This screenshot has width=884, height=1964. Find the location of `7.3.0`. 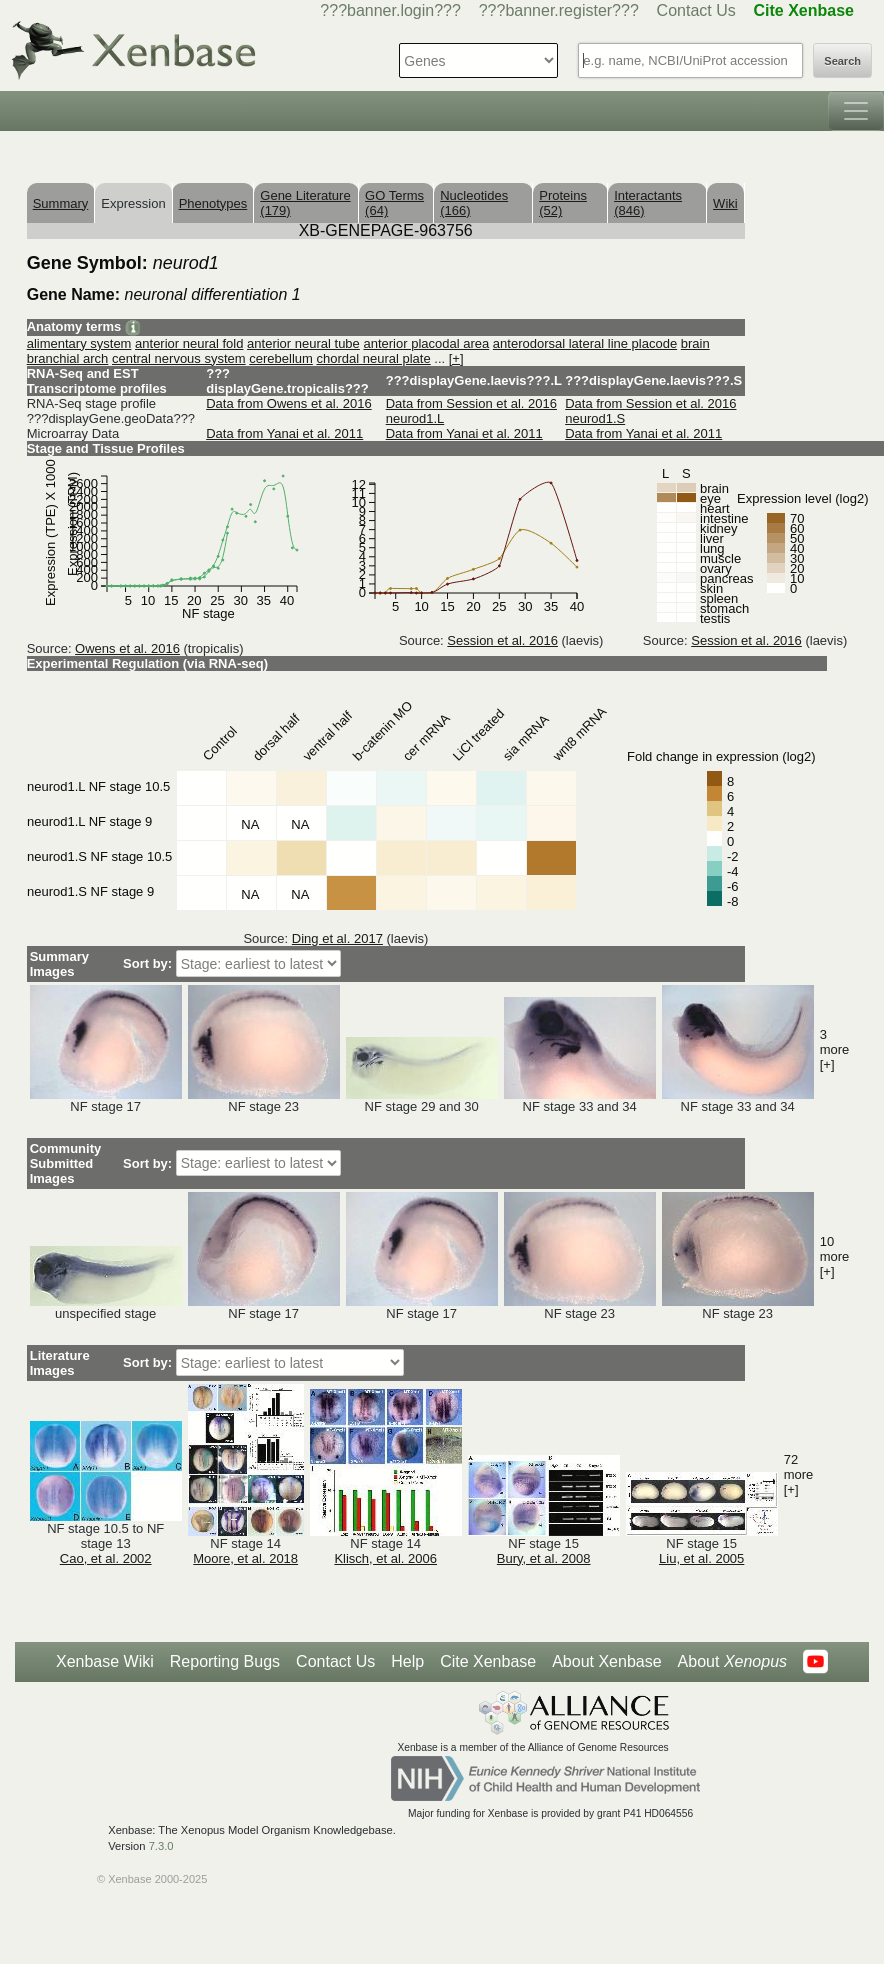

7.3.0 is located at coordinates (161, 1846).